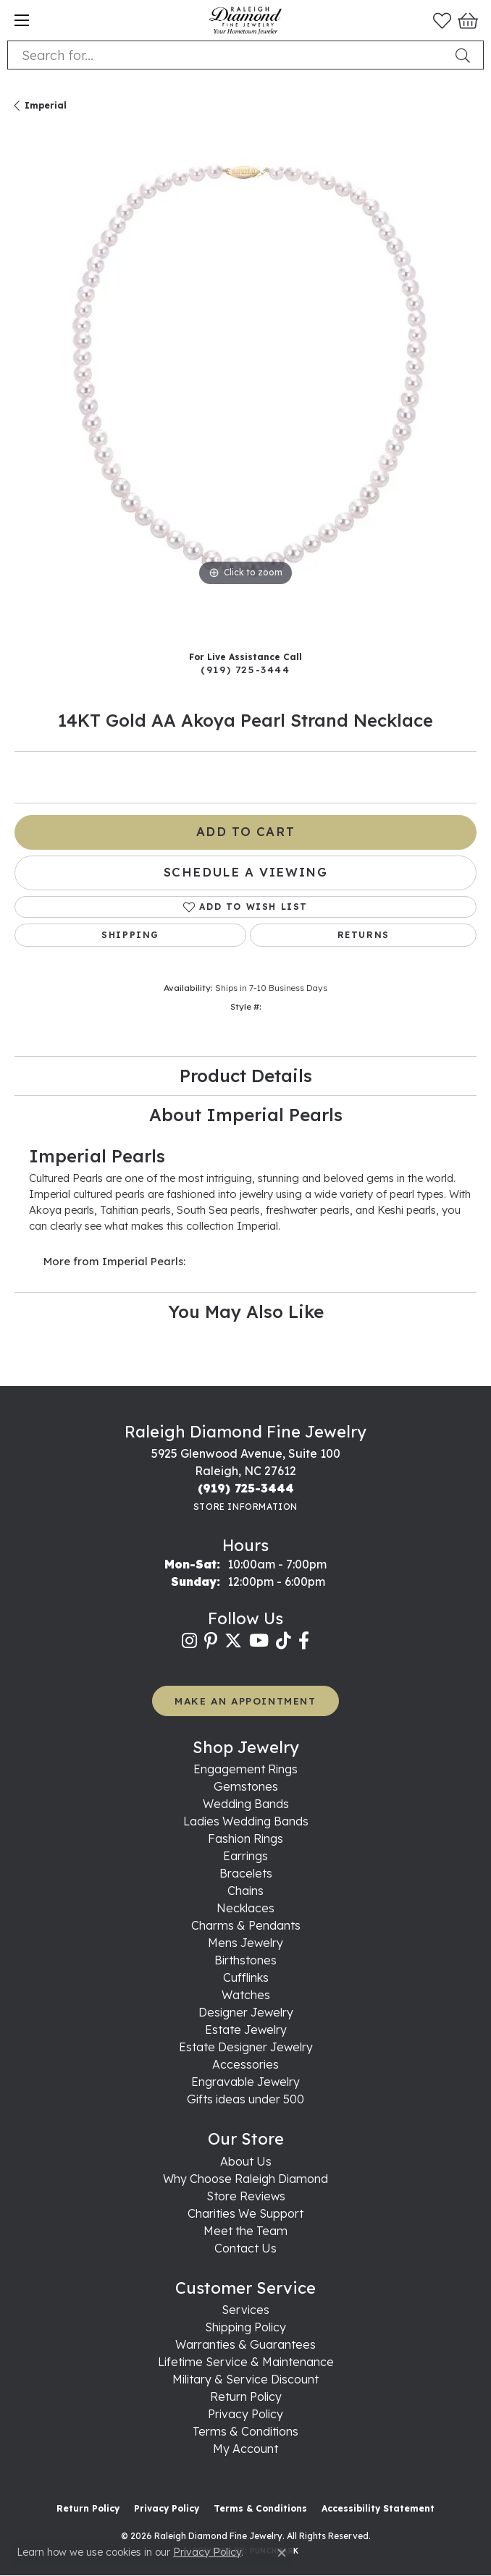  I want to click on [Follow us on TikTok (opens in new tab)], so click(283, 1641).